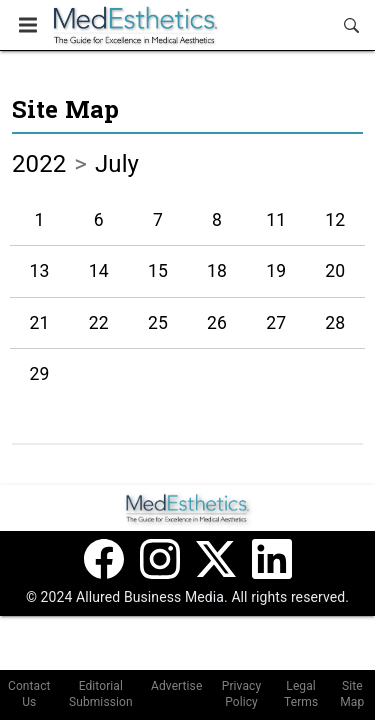  Describe the element at coordinates (65, 109) in the screenshot. I see `Site Map` at that location.